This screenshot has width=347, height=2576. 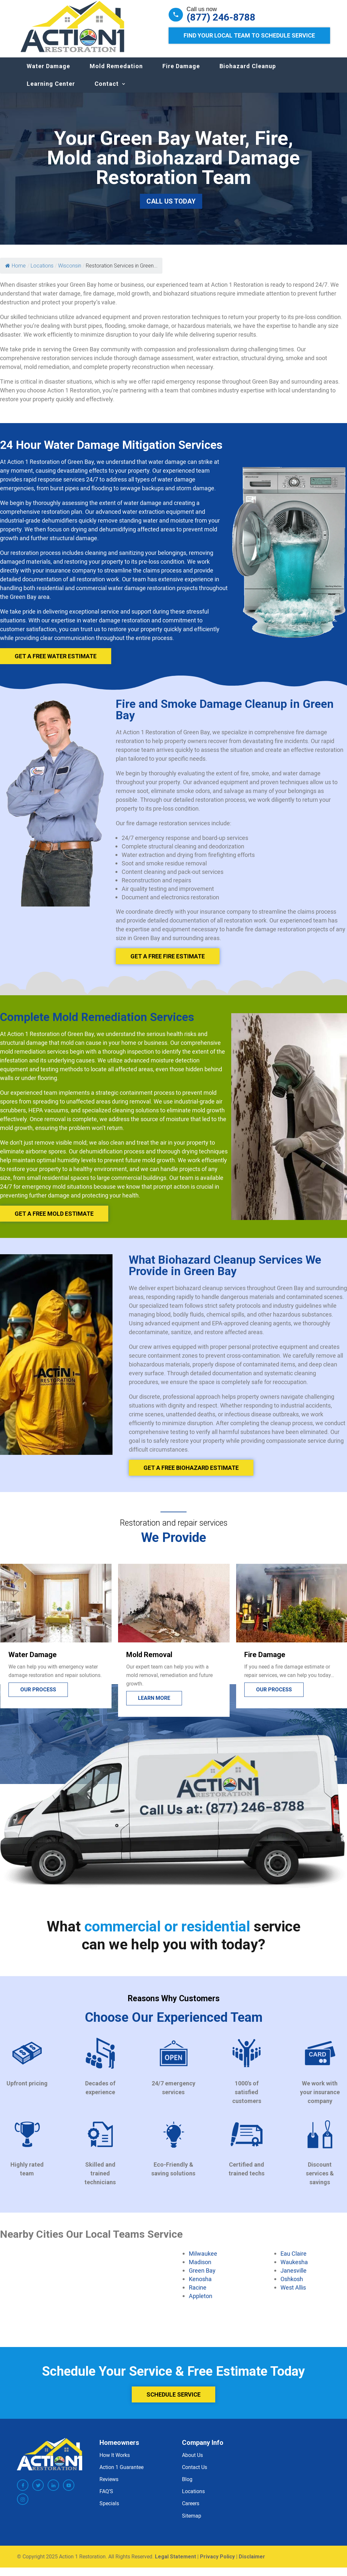 I want to click on Disclaimer, so click(x=252, y=2563).